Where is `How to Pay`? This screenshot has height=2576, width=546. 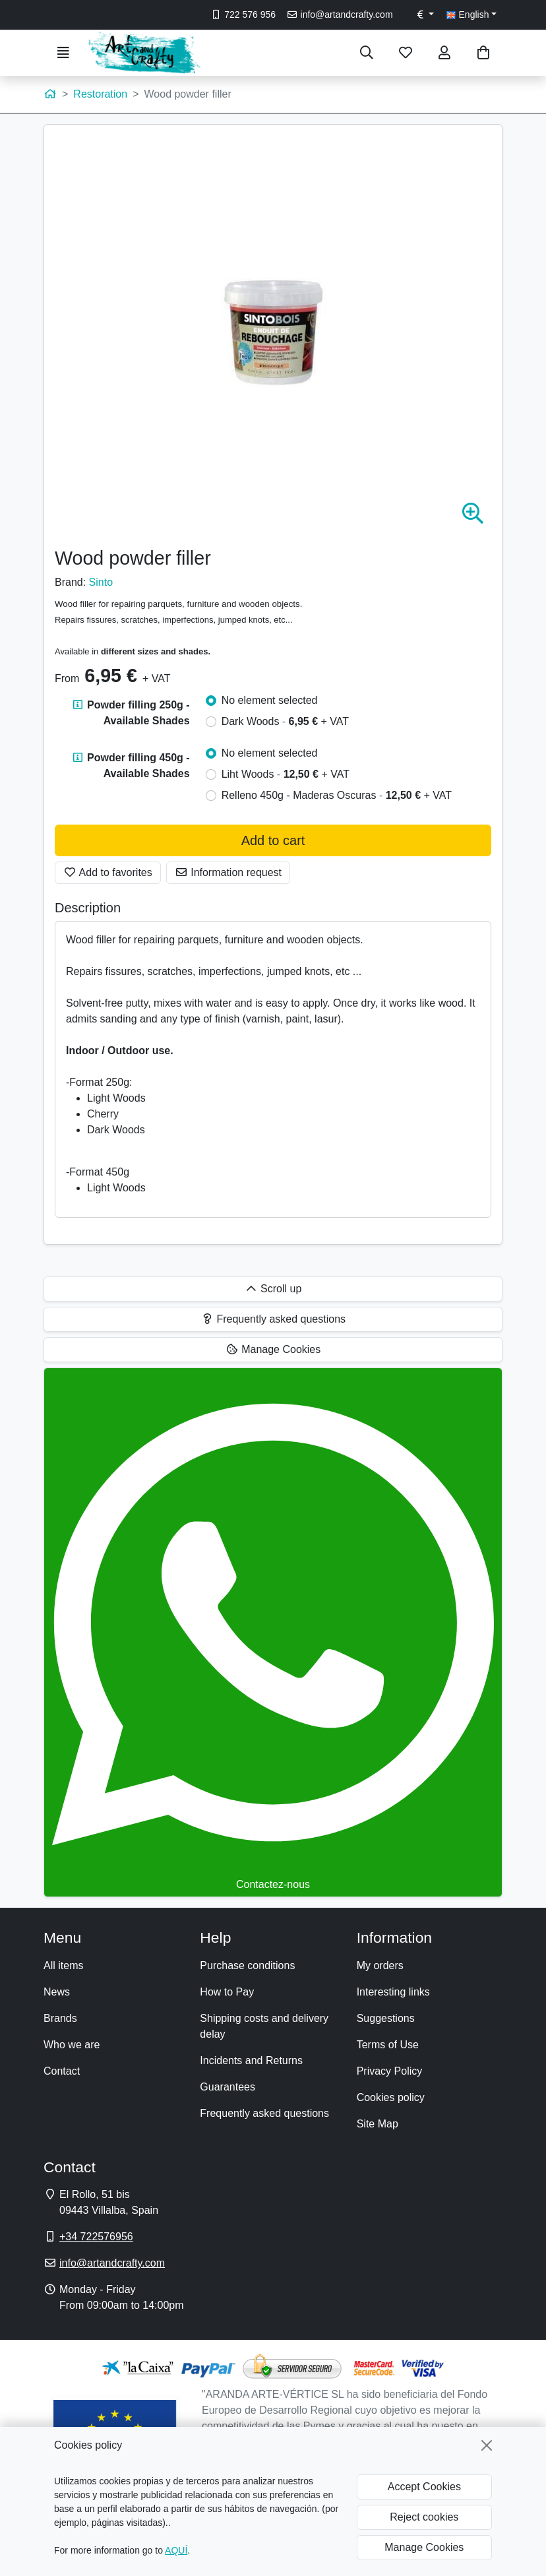 How to Pay is located at coordinates (227, 1991).